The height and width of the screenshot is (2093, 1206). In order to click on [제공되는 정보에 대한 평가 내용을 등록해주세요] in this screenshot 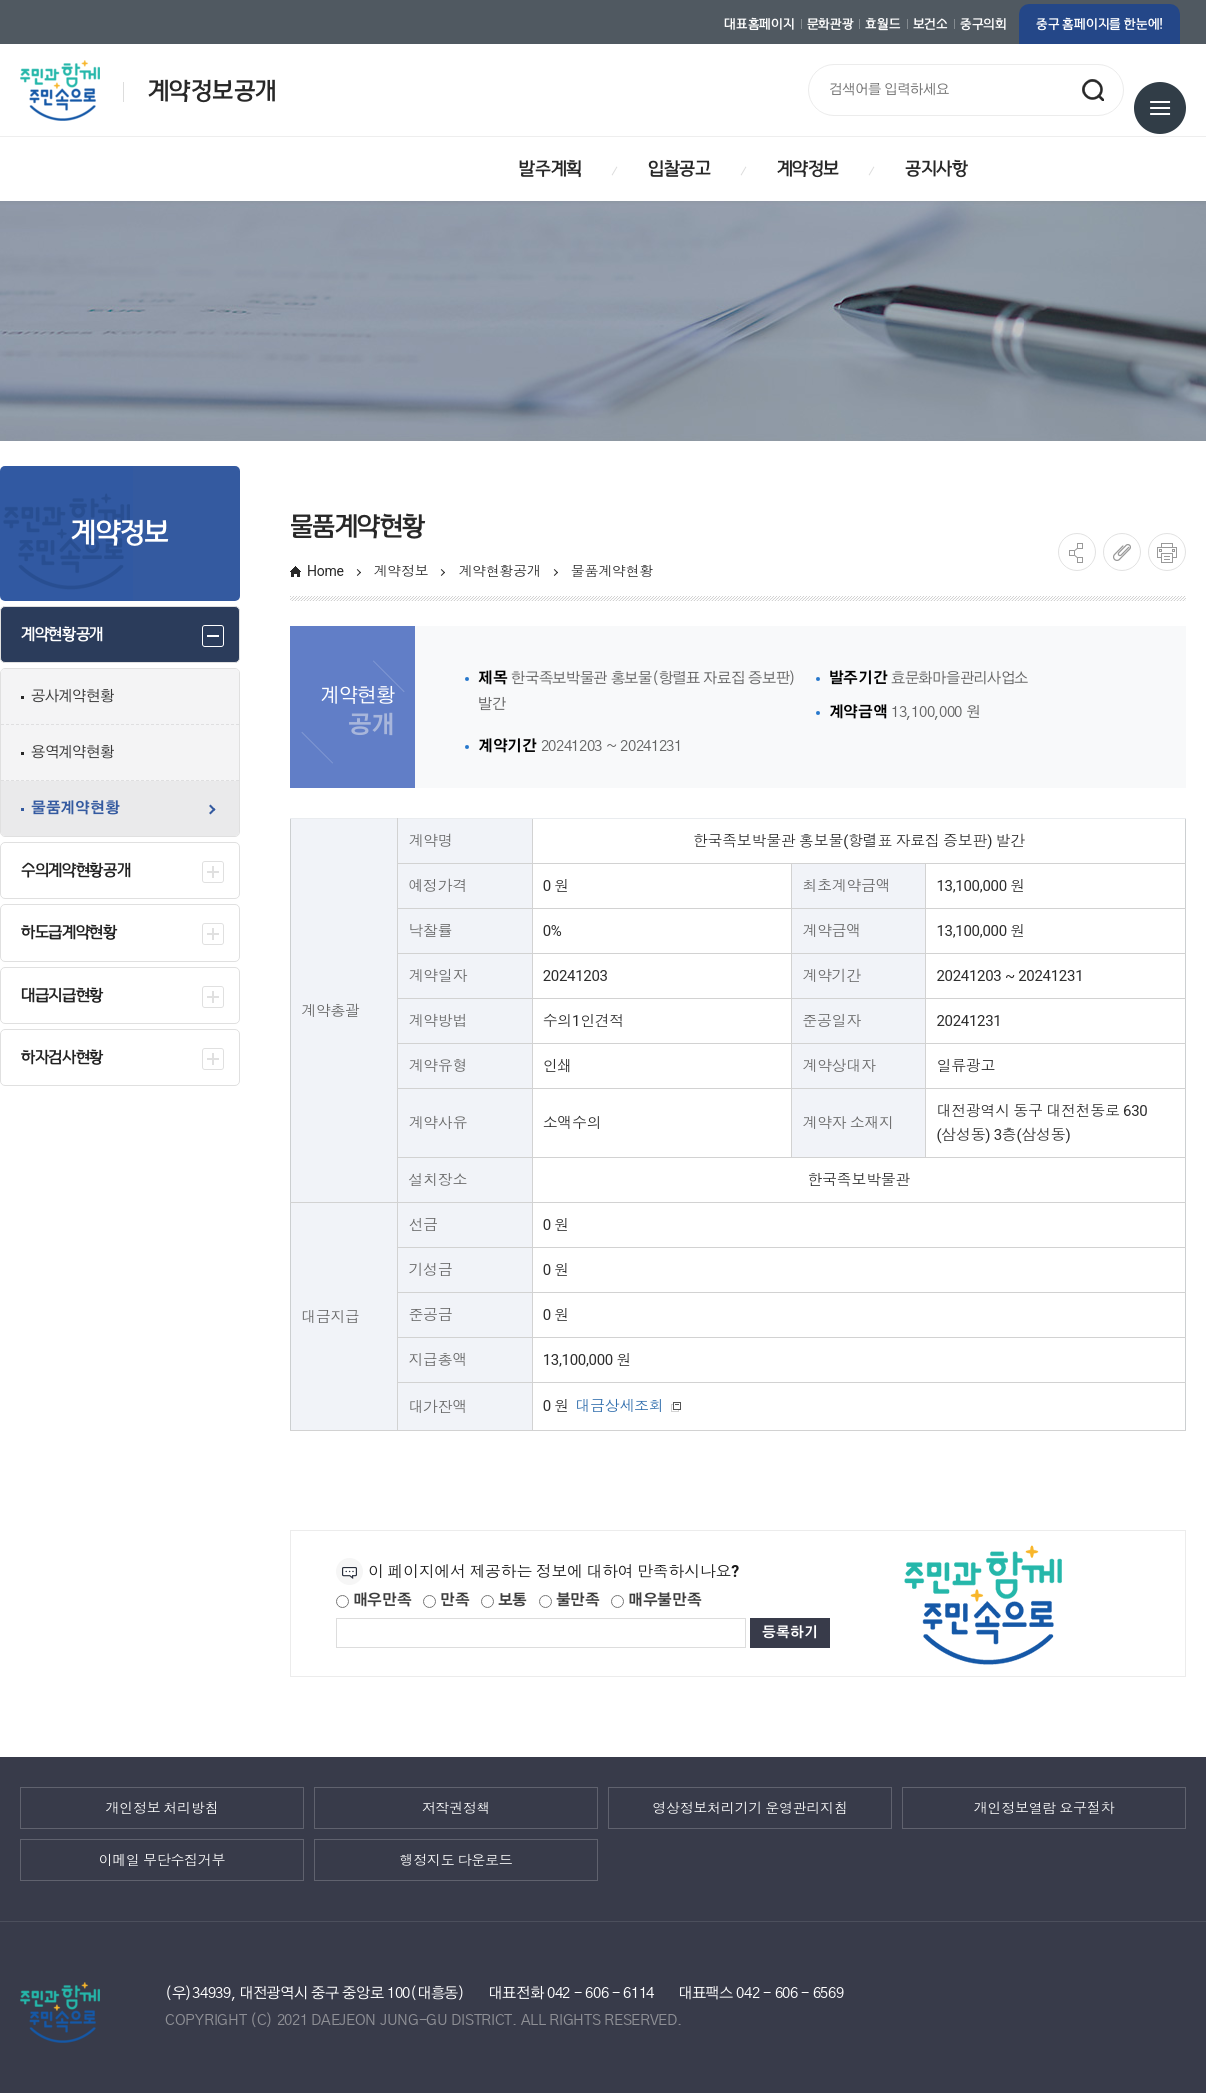, I will do `click(541, 1633)`.